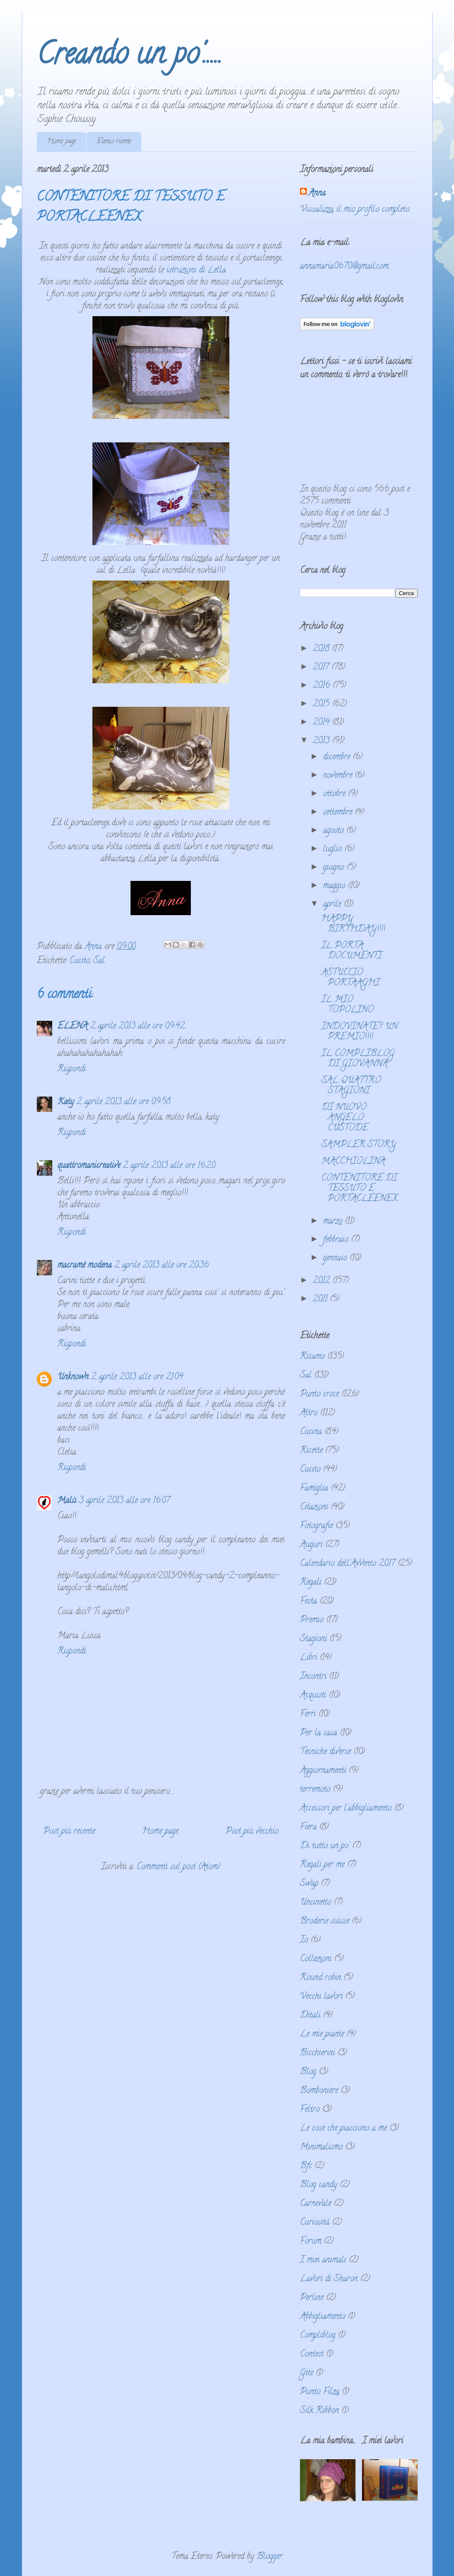 This screenshot has width=454, height=2576. Describe the element at coordinates (313, 1695) in the screenshot. I see `Acquisti` at that location.